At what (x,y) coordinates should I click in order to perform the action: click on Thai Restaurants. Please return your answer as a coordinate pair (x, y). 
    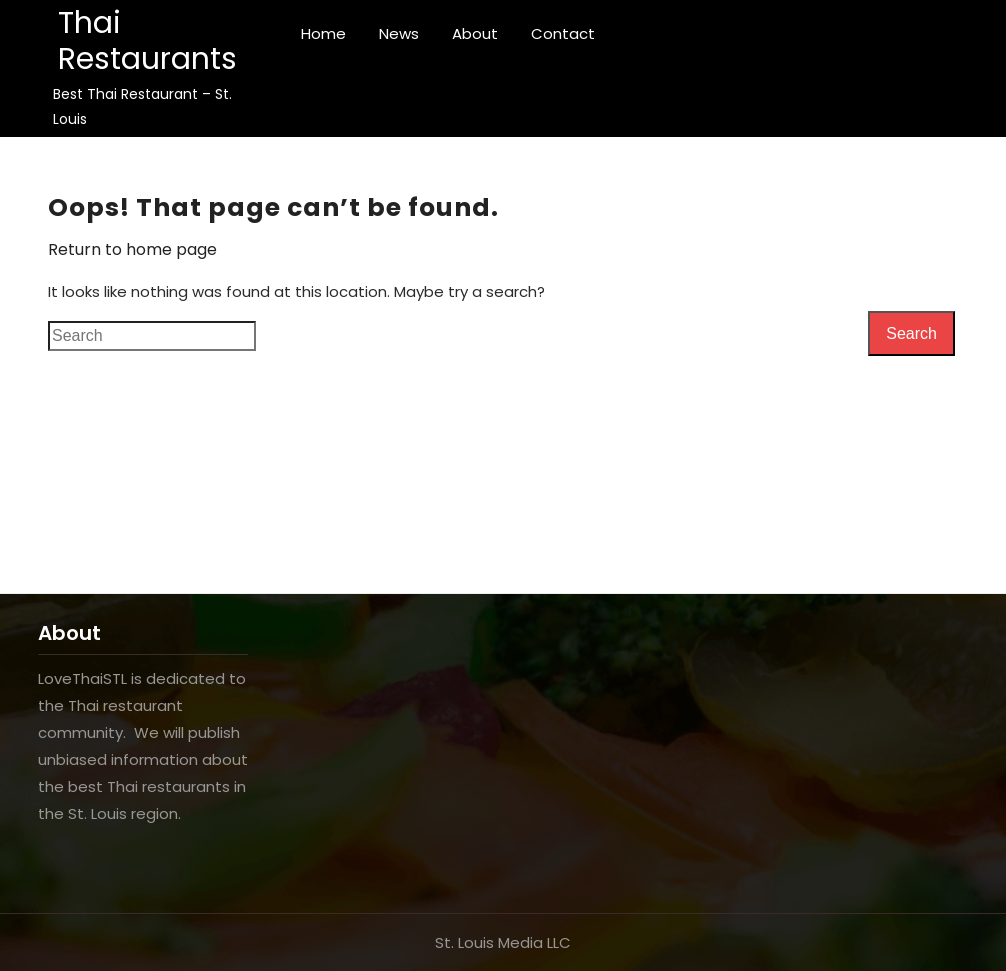
    Looking at the image, I should click on (147, 41).